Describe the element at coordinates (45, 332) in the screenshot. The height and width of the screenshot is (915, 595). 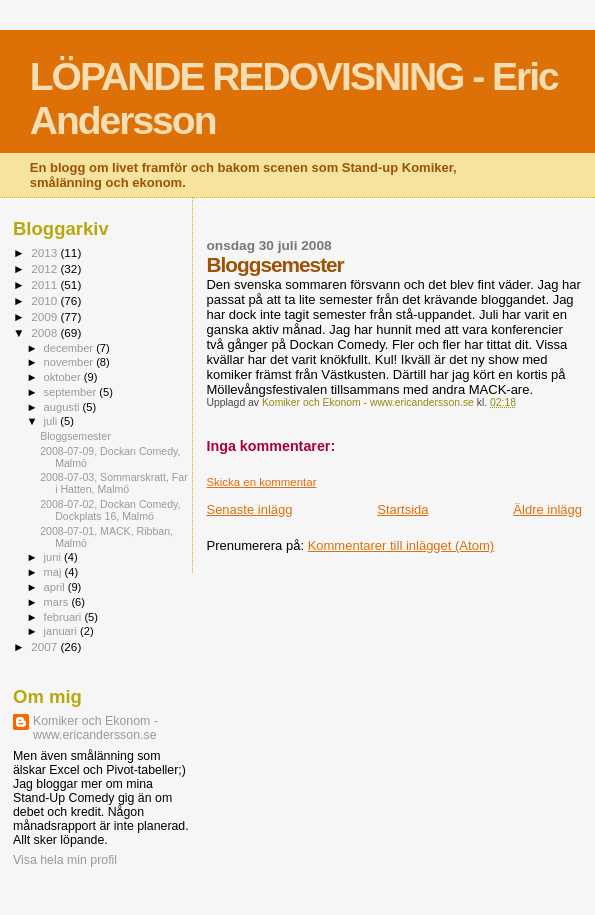
I see `2008` at that location.